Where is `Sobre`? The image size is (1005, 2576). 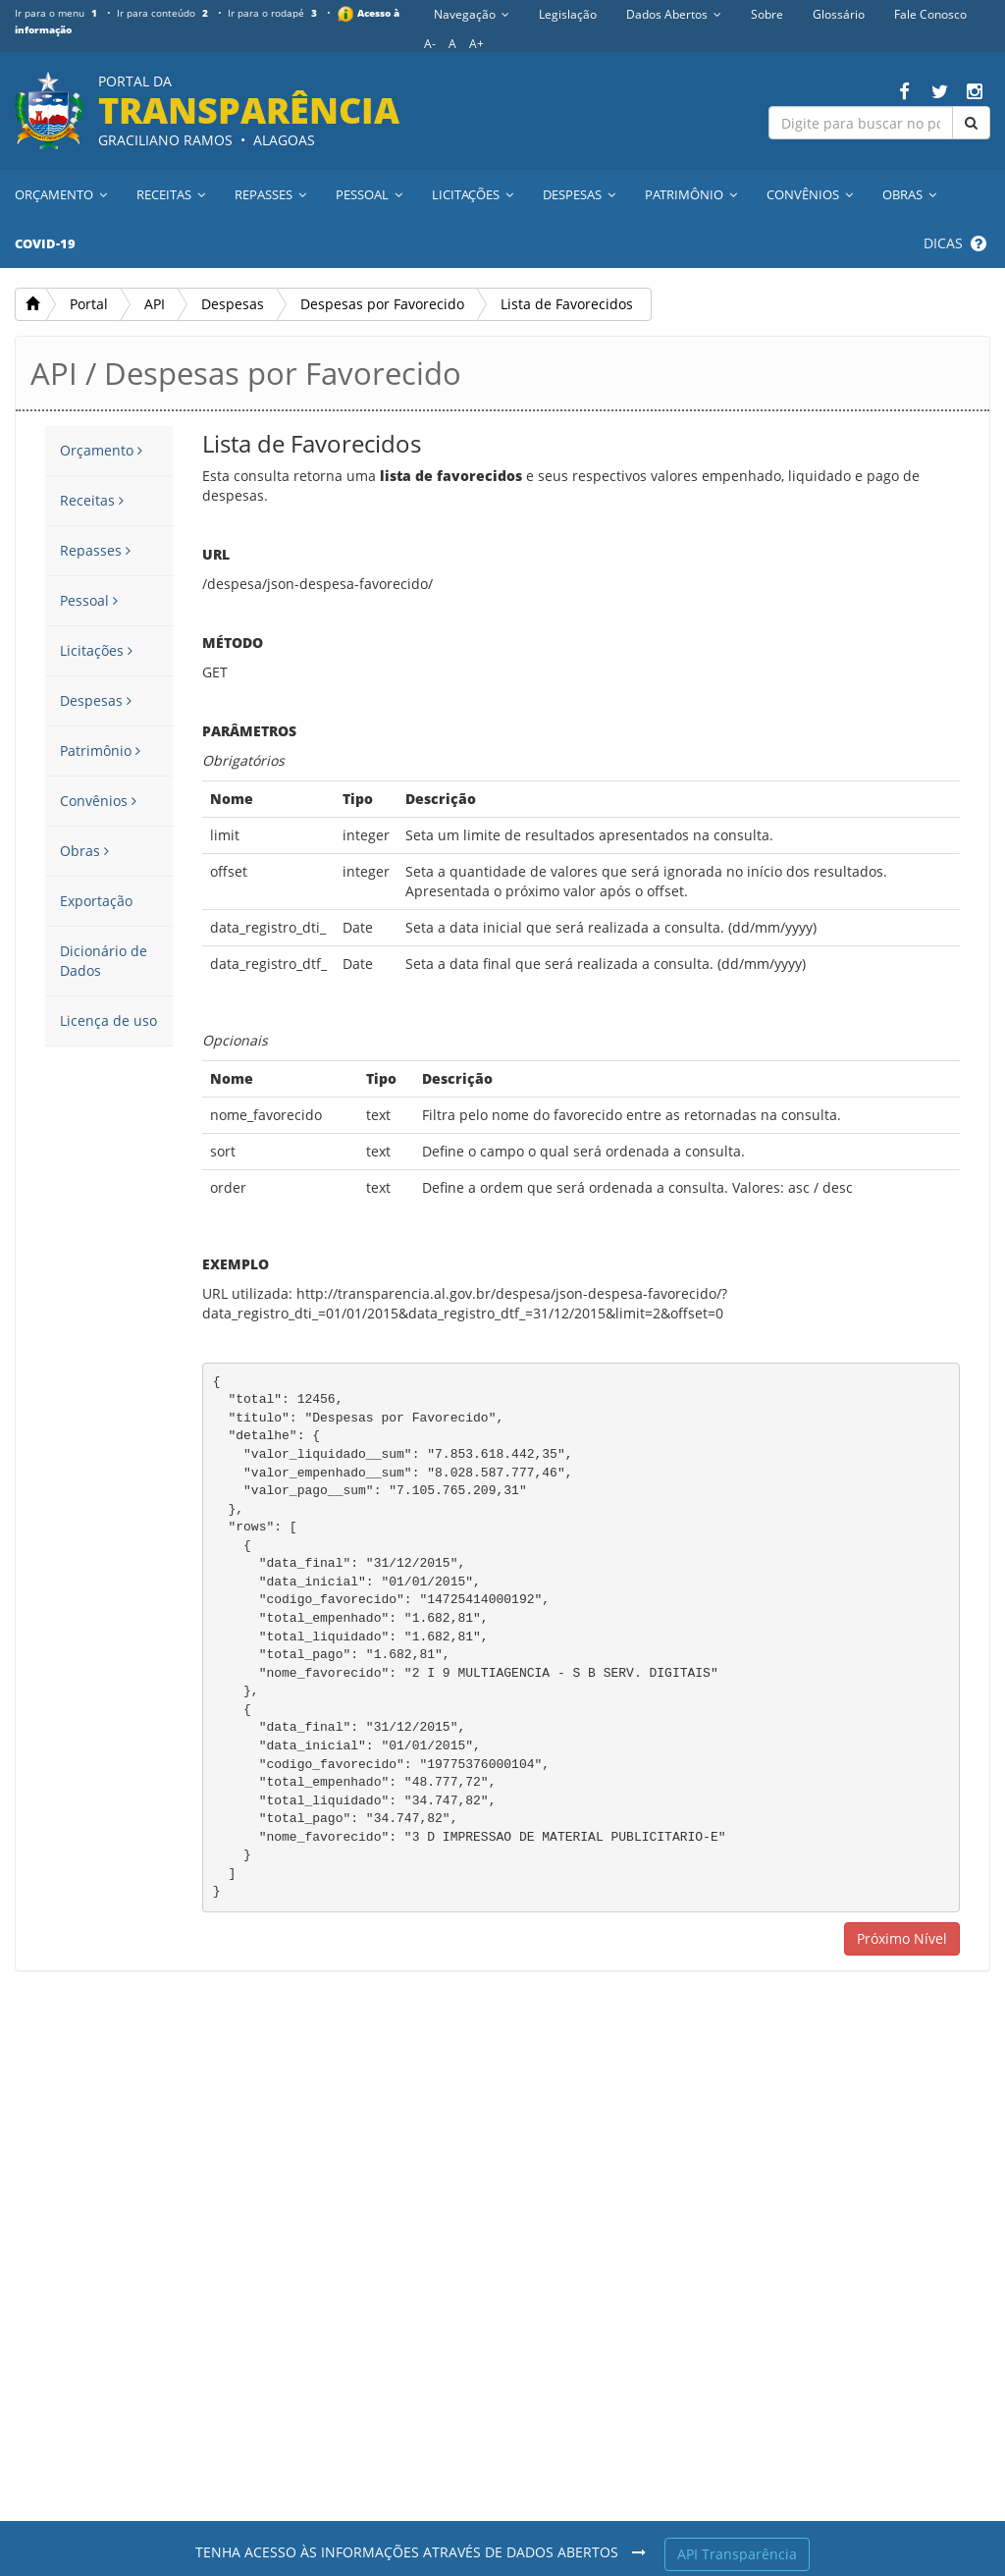 Sobre is located at coordinates (767, 14).